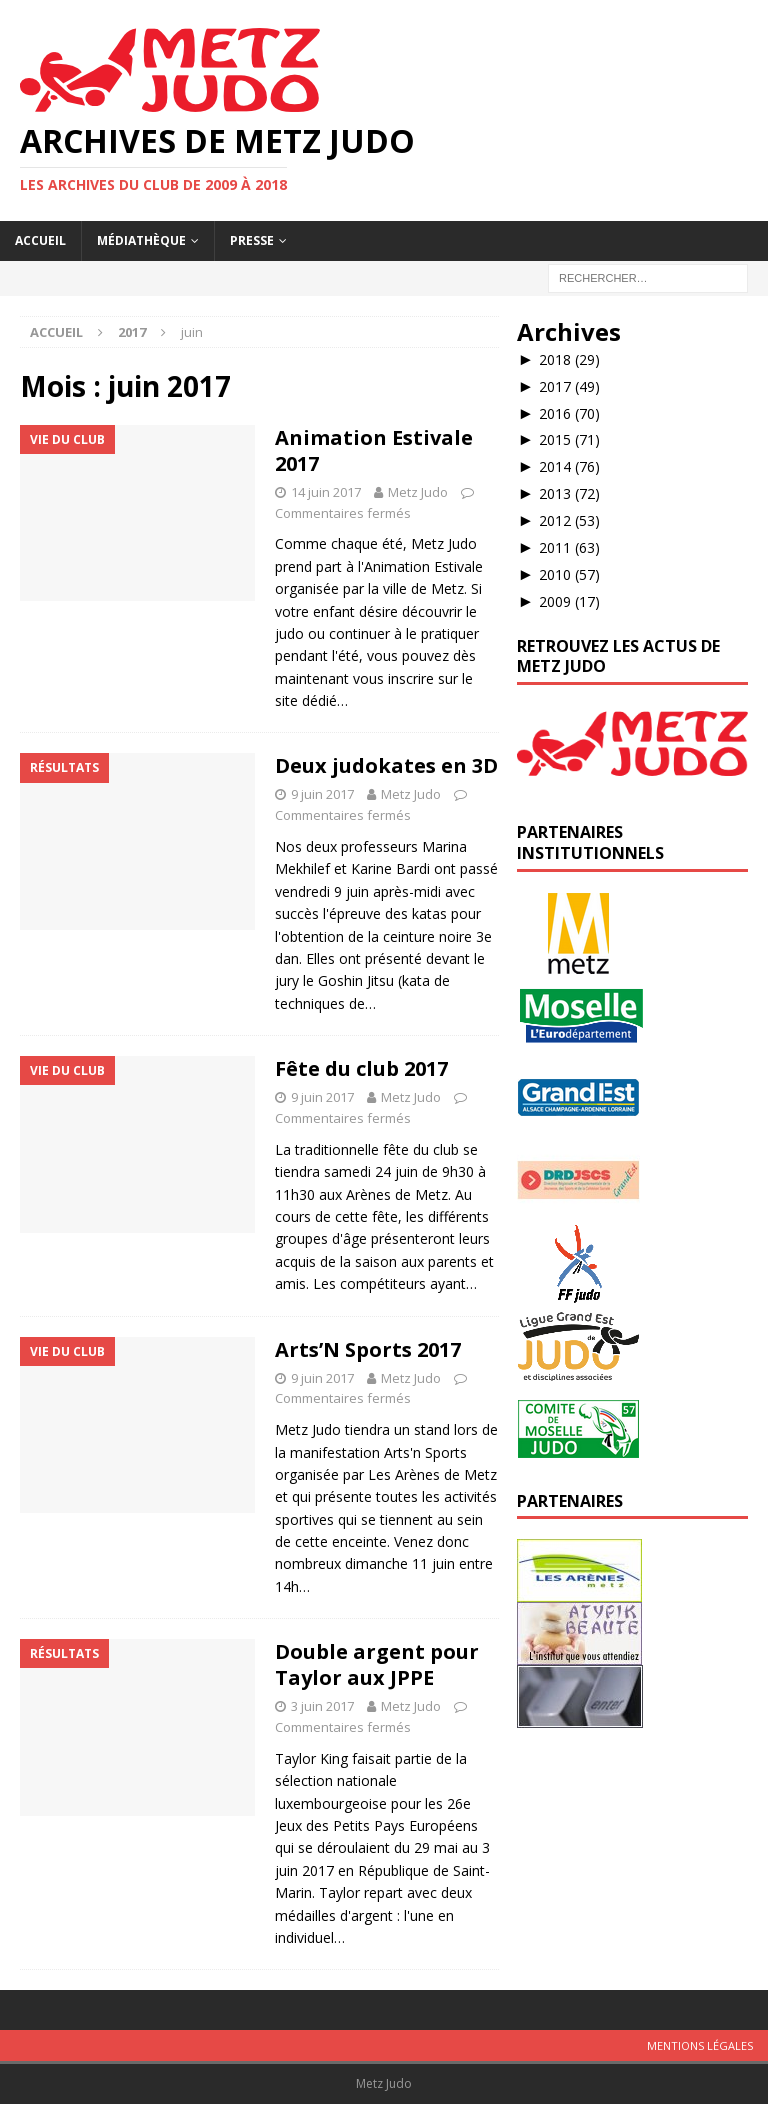 The image size is (768, 2104). Describe the element at coordinates (377, 1664) in the screenshot. I see `Double argent pour Taylor aux JPPE` at that location.